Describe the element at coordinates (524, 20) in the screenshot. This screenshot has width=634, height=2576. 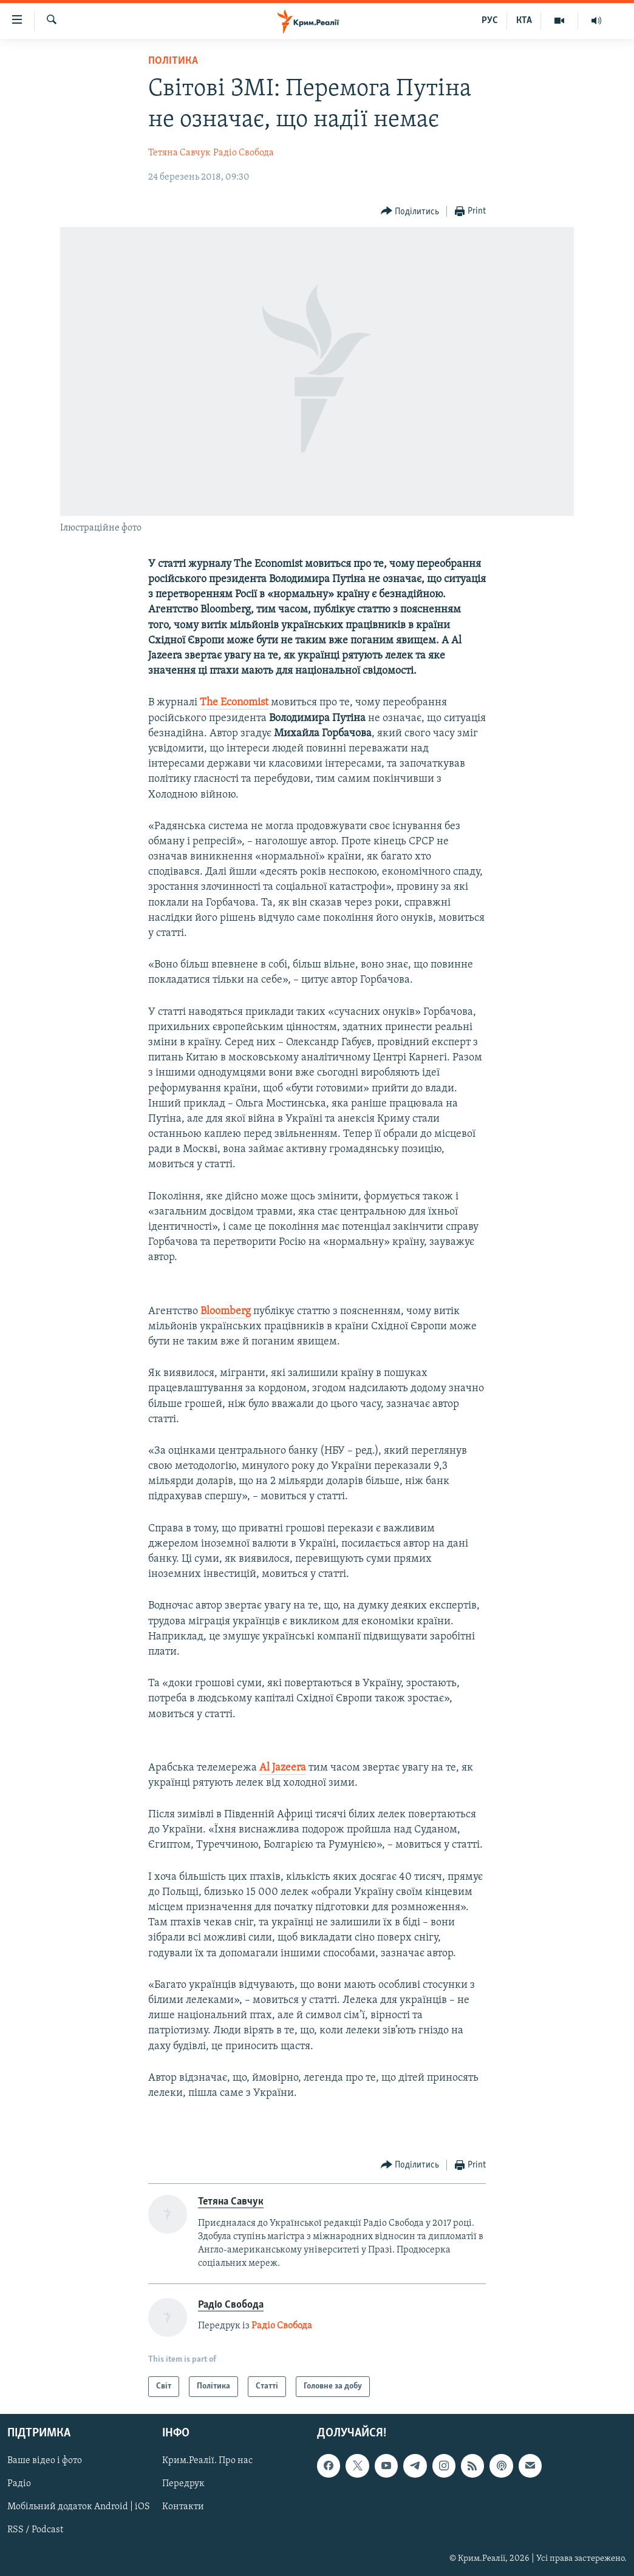
I see `КТА` at that location.